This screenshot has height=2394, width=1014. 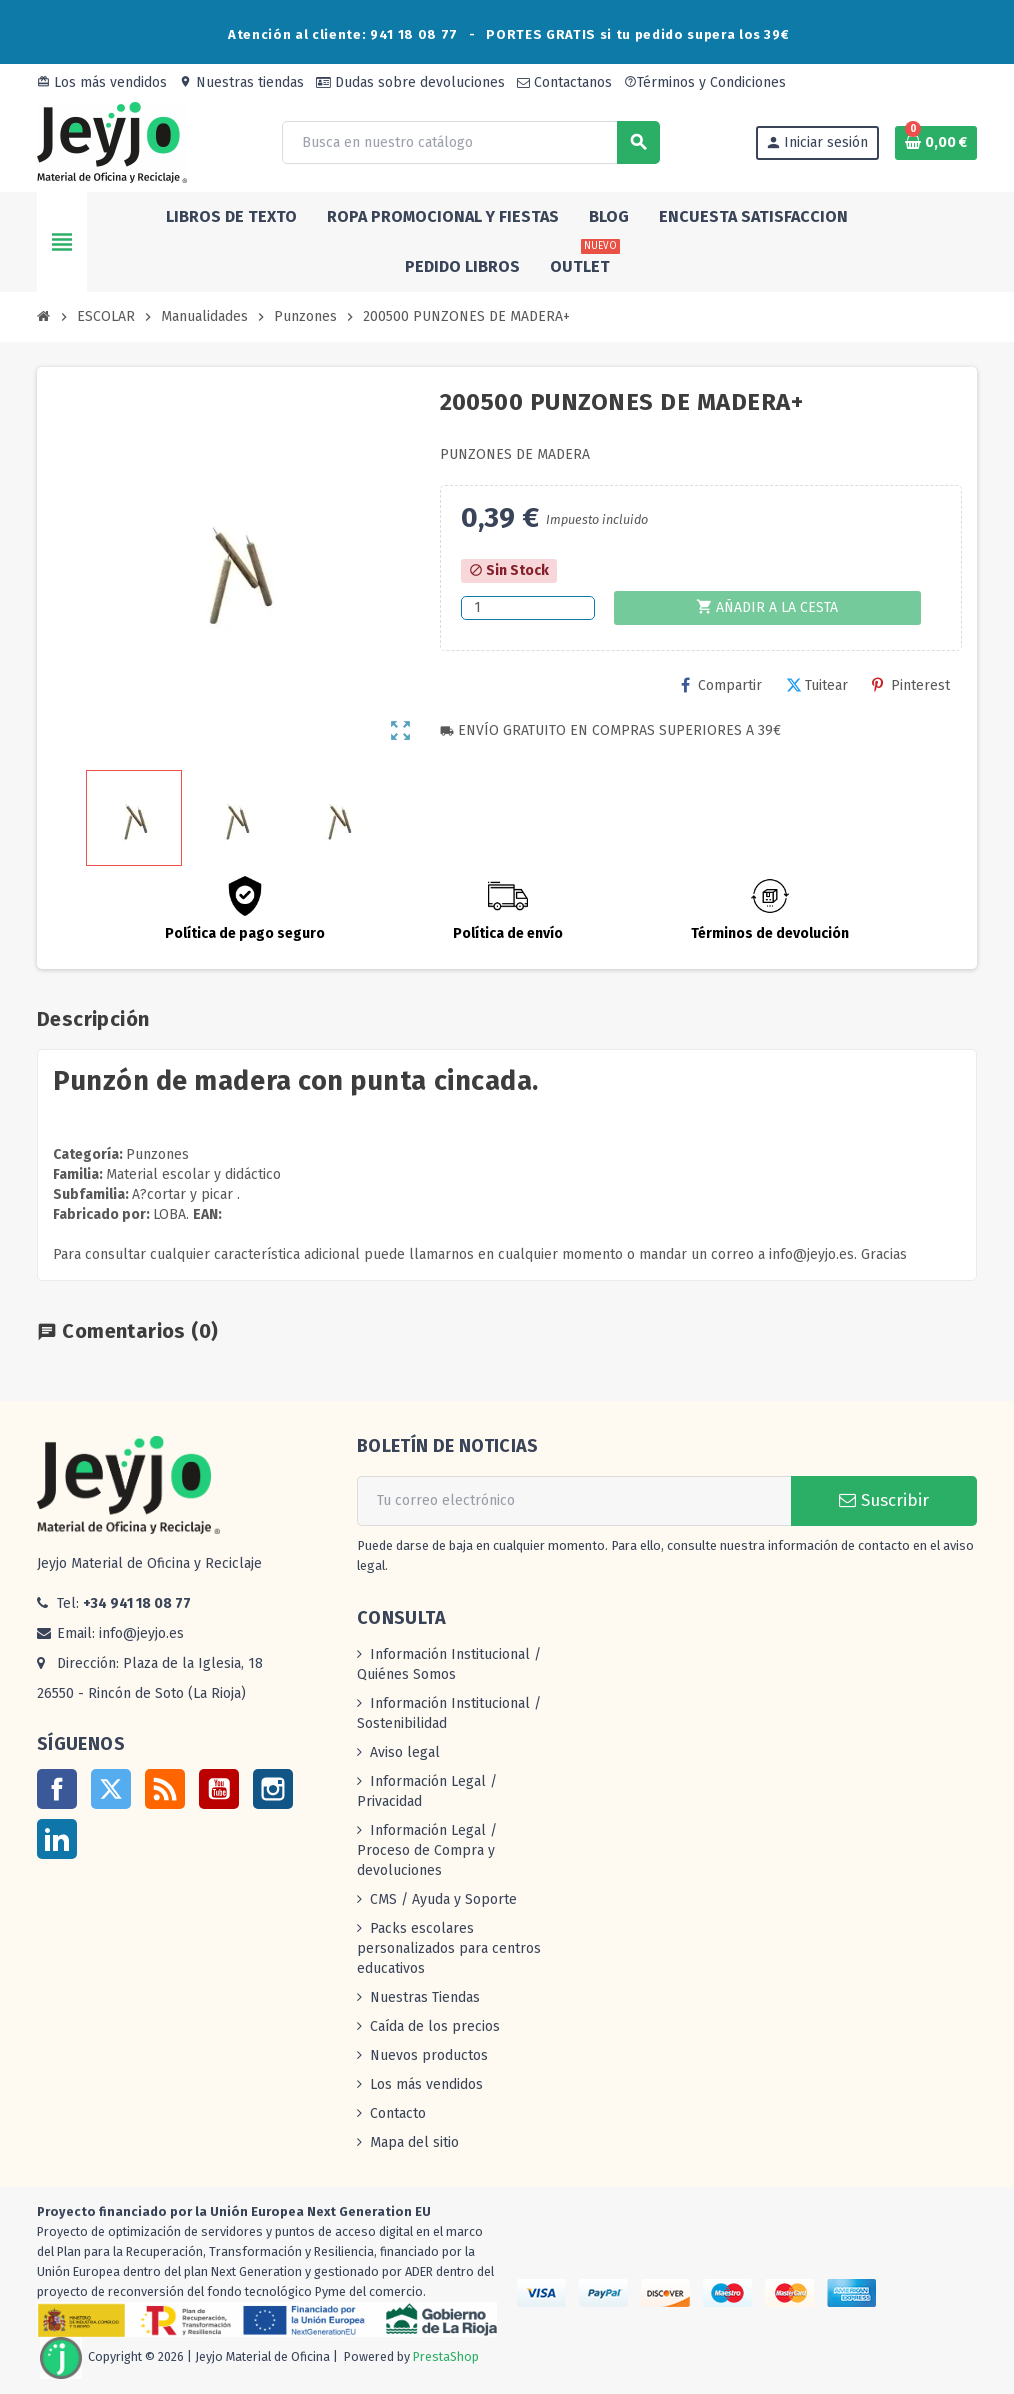 I want to click on Twitter, so click(x=111, y=1789).